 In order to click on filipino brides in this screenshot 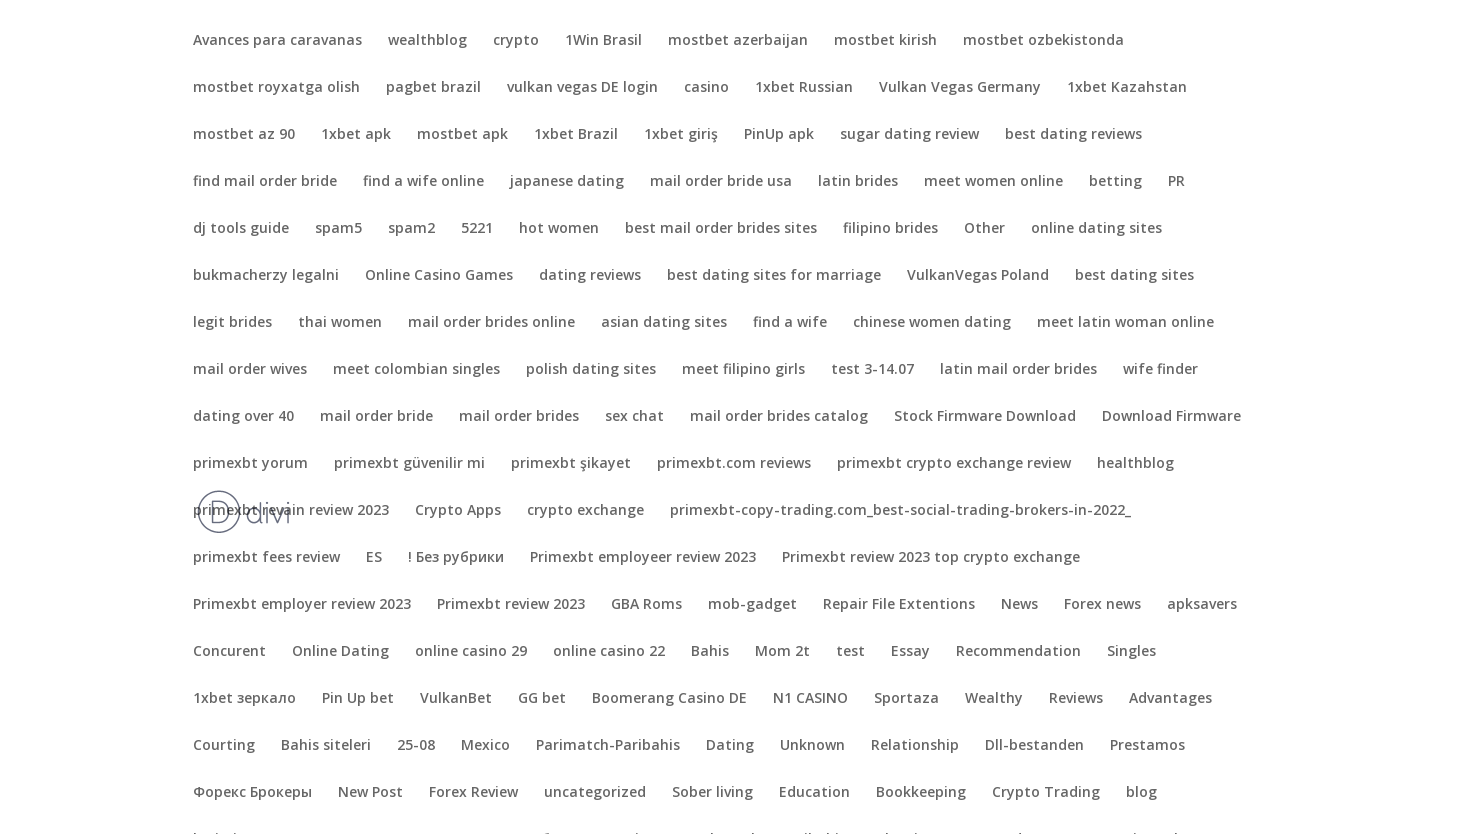, I will do `click(890, 229)`.